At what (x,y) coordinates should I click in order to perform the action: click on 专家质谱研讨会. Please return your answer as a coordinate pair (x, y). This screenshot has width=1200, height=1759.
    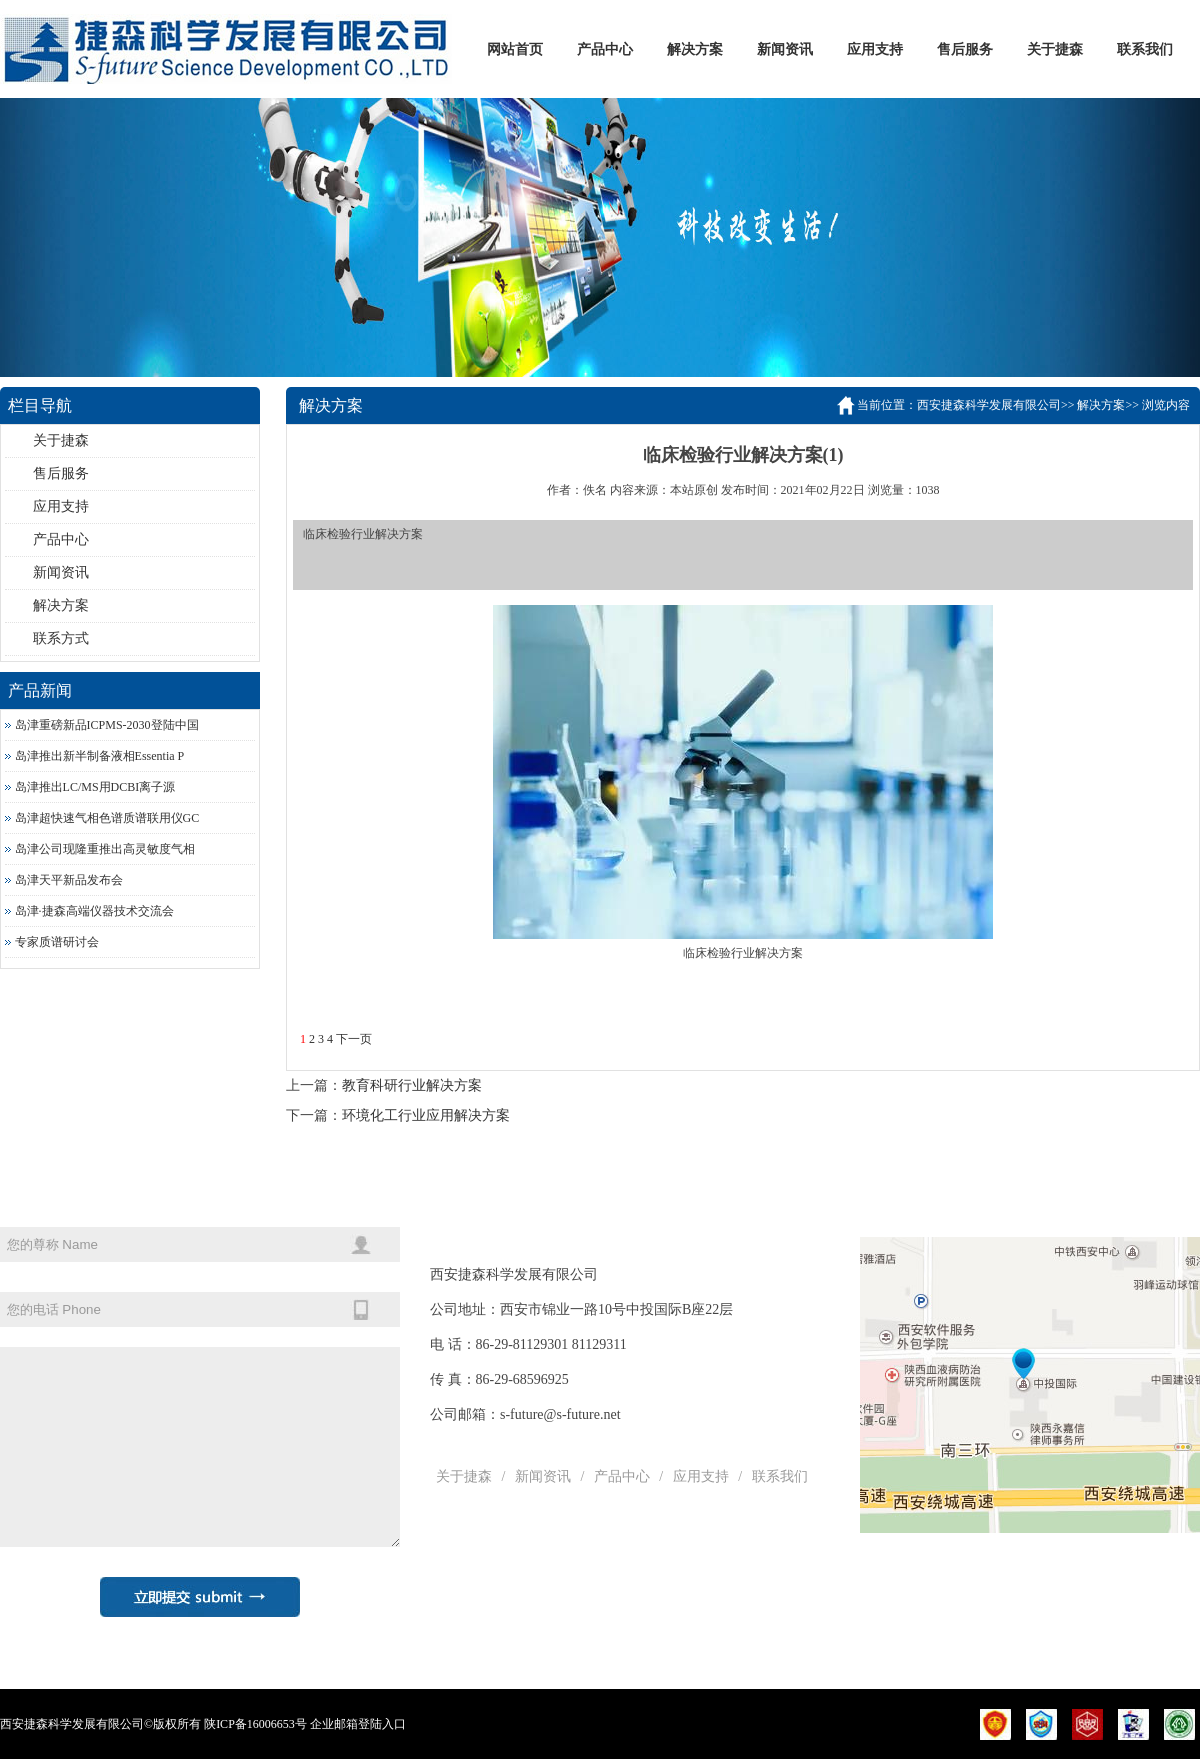
    Looking at the image, I should click on (57, 942).